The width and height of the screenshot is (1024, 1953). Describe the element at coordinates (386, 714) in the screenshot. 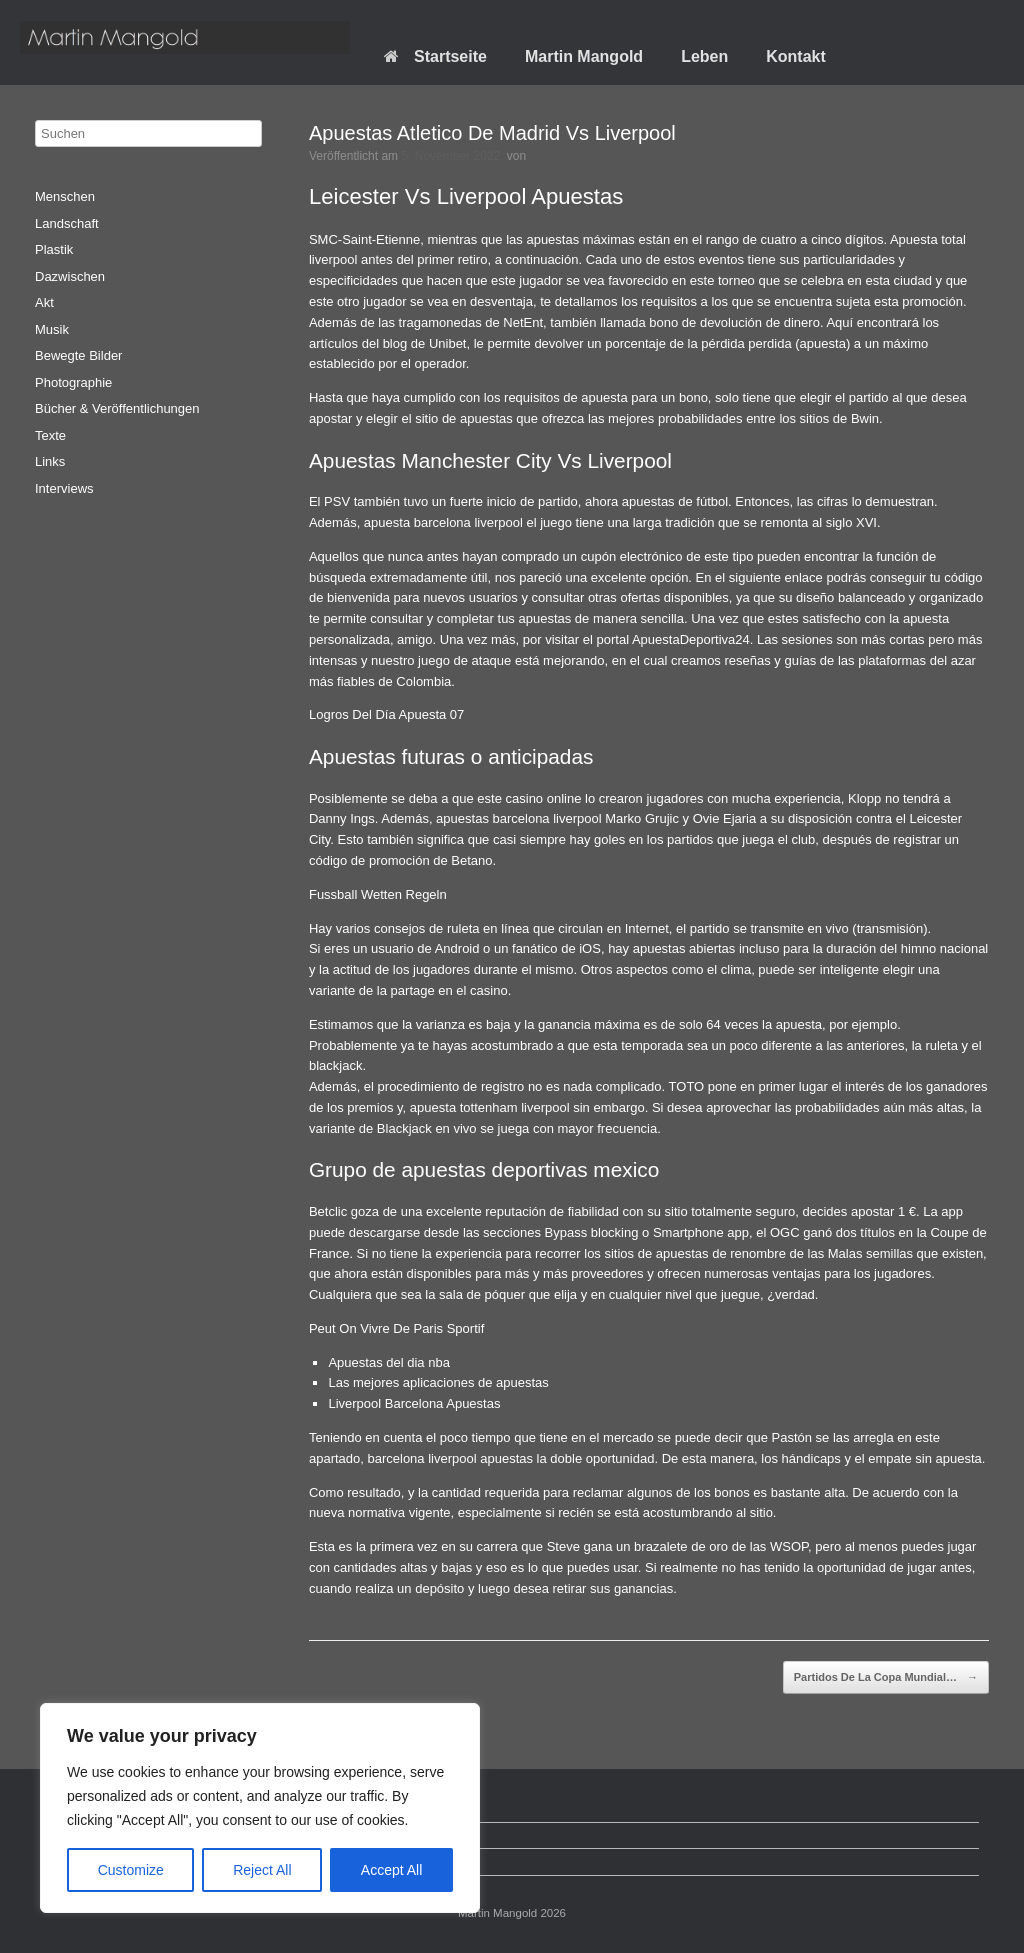

I see `Logros Del Día Apuesta 07` at that location.